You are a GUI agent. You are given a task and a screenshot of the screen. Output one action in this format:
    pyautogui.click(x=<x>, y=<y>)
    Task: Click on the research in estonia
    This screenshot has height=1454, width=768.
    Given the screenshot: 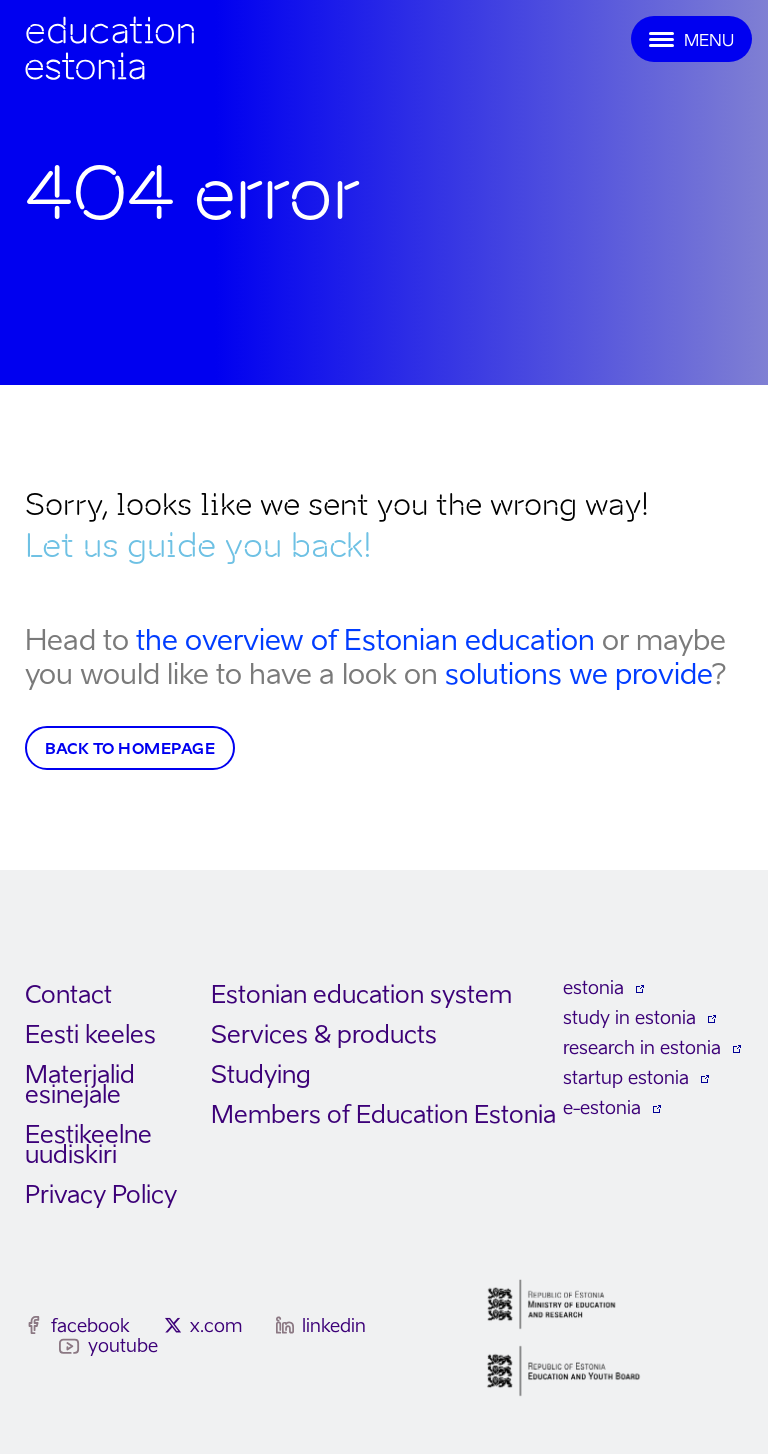 What is the action you would take?
    pyautogui.click(x=642, y=1047)
    